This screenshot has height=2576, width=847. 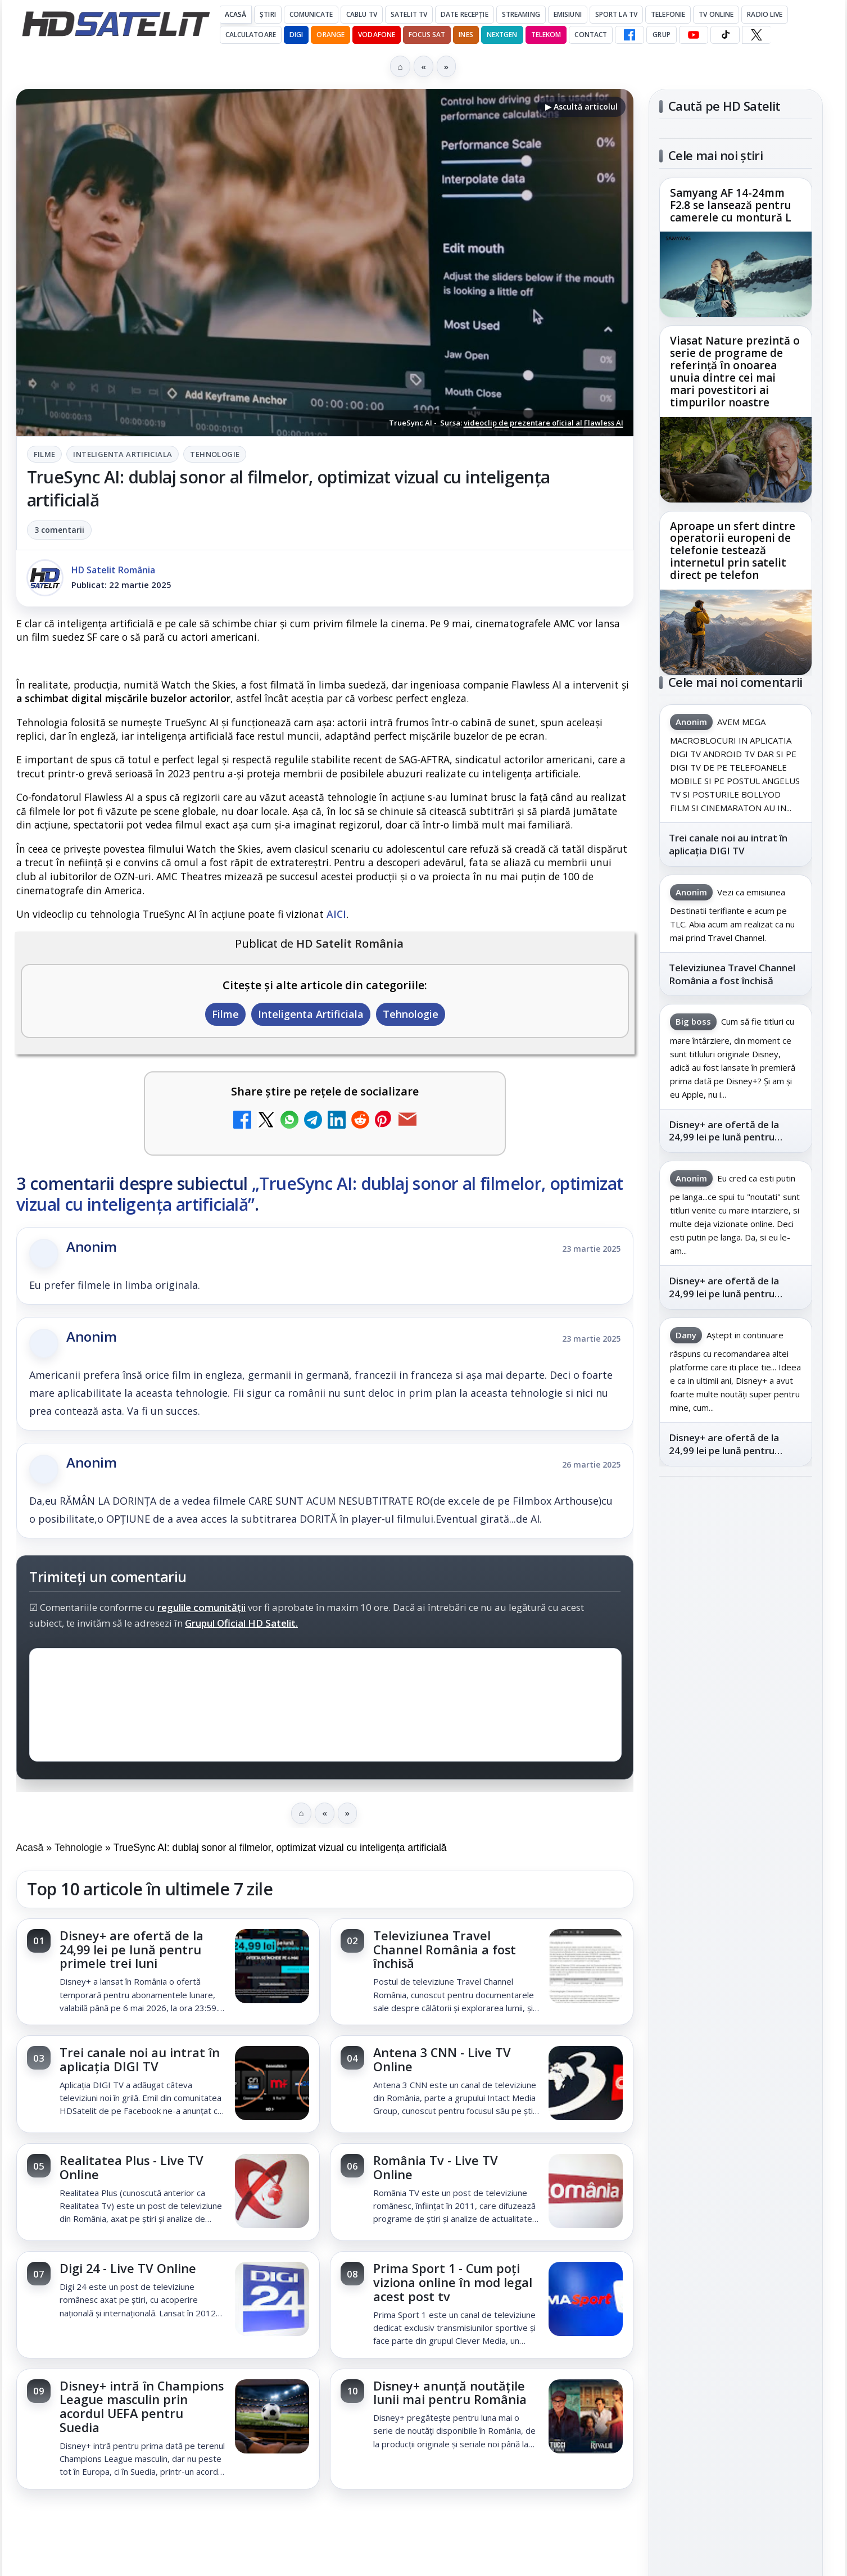 I want to click on Contact, so click(x=590, y=34).